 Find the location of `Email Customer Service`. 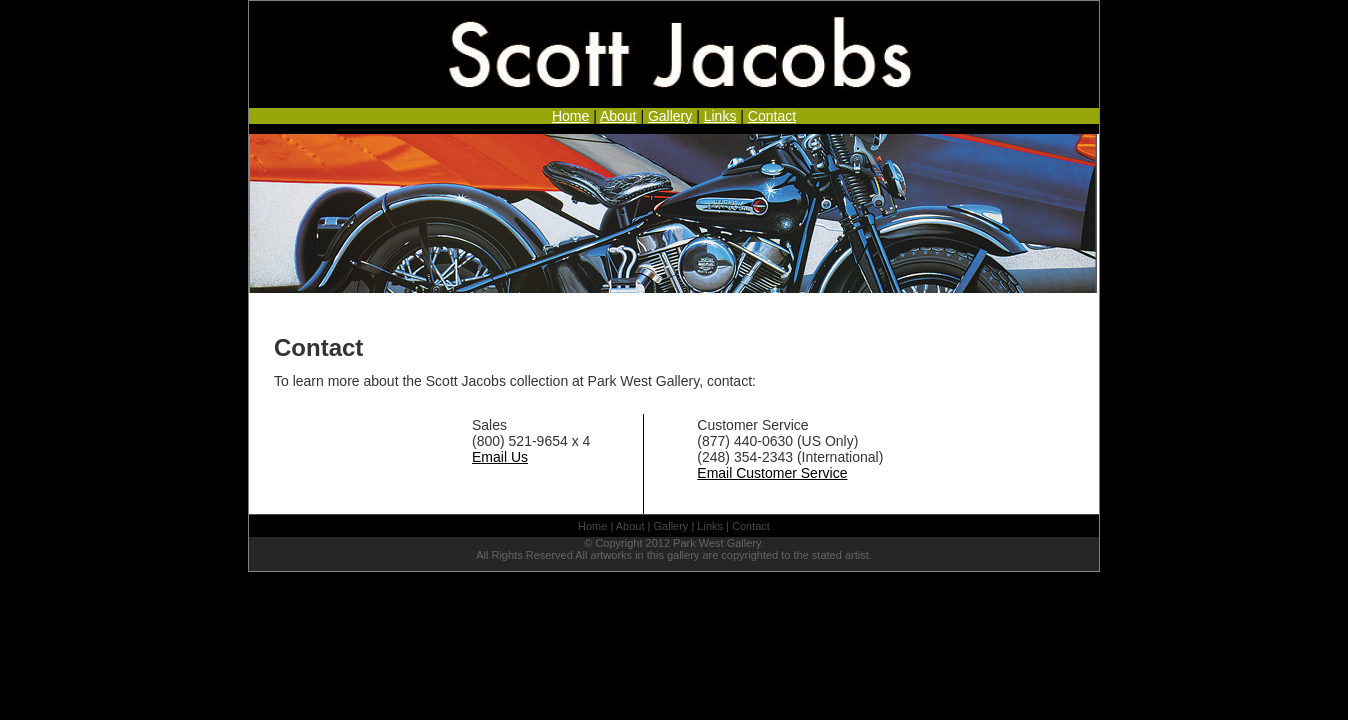

Email Customer Service is located at coordinates (772, 473).